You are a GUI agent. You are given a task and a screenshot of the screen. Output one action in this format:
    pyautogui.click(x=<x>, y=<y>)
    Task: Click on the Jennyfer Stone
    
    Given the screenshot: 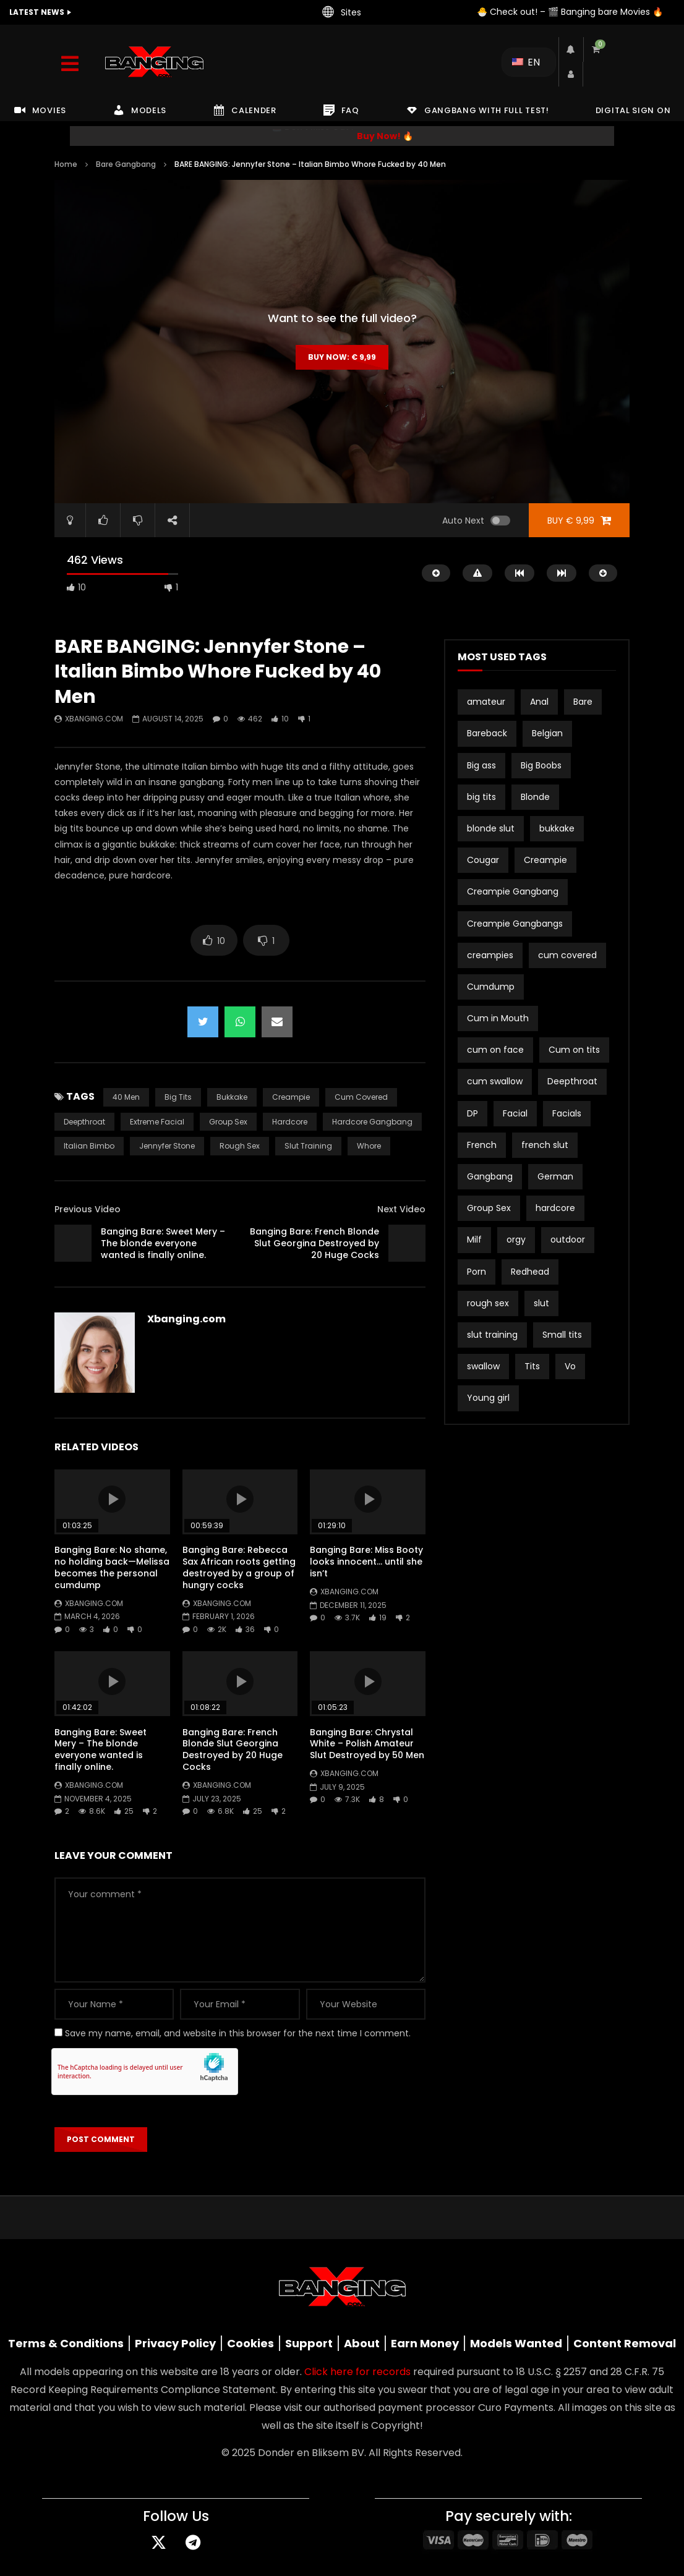 What is the action you would take?
    pyautogui.click(x=167, y=1146)
    